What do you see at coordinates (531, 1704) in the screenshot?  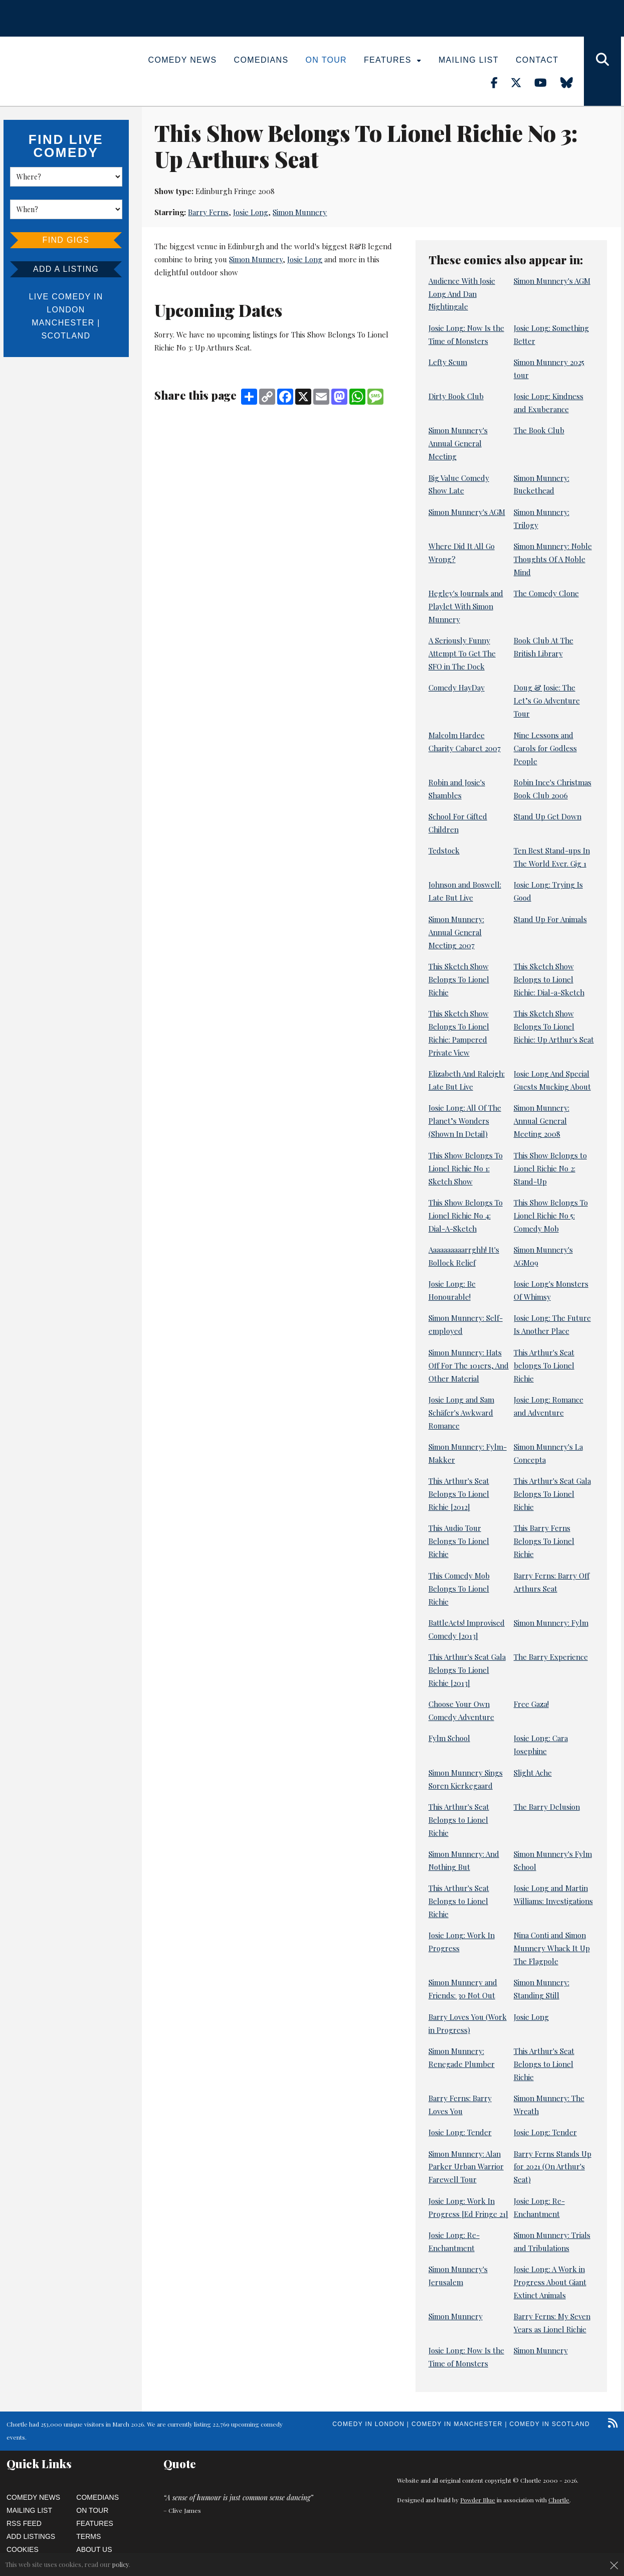 I see `Free Gaza!` at bounding box center [531, 1704].